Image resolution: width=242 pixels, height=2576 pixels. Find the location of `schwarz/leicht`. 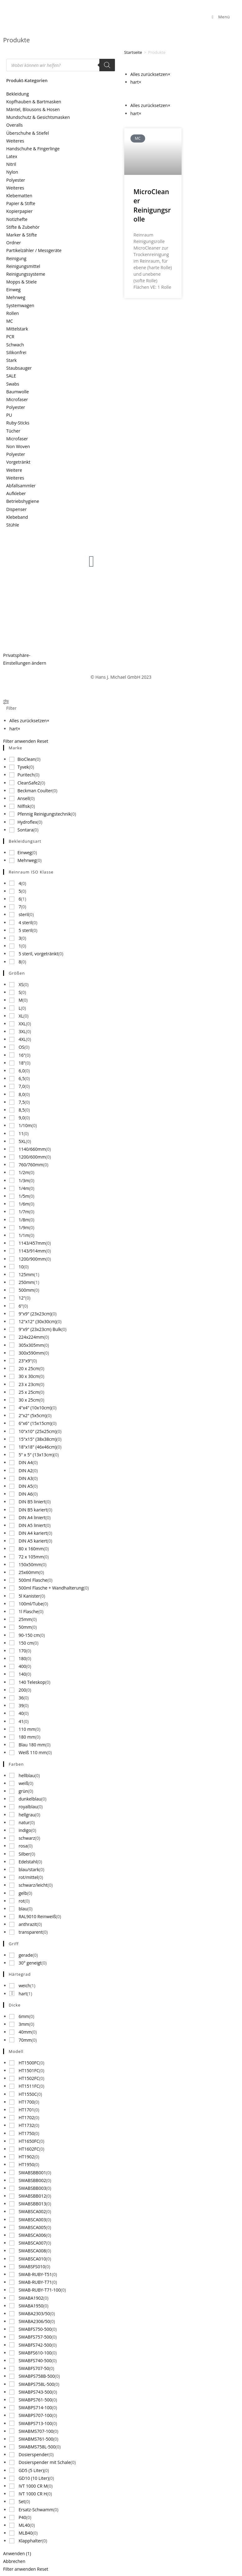

schwarz/leicht is located at coordinates (33, 1885).